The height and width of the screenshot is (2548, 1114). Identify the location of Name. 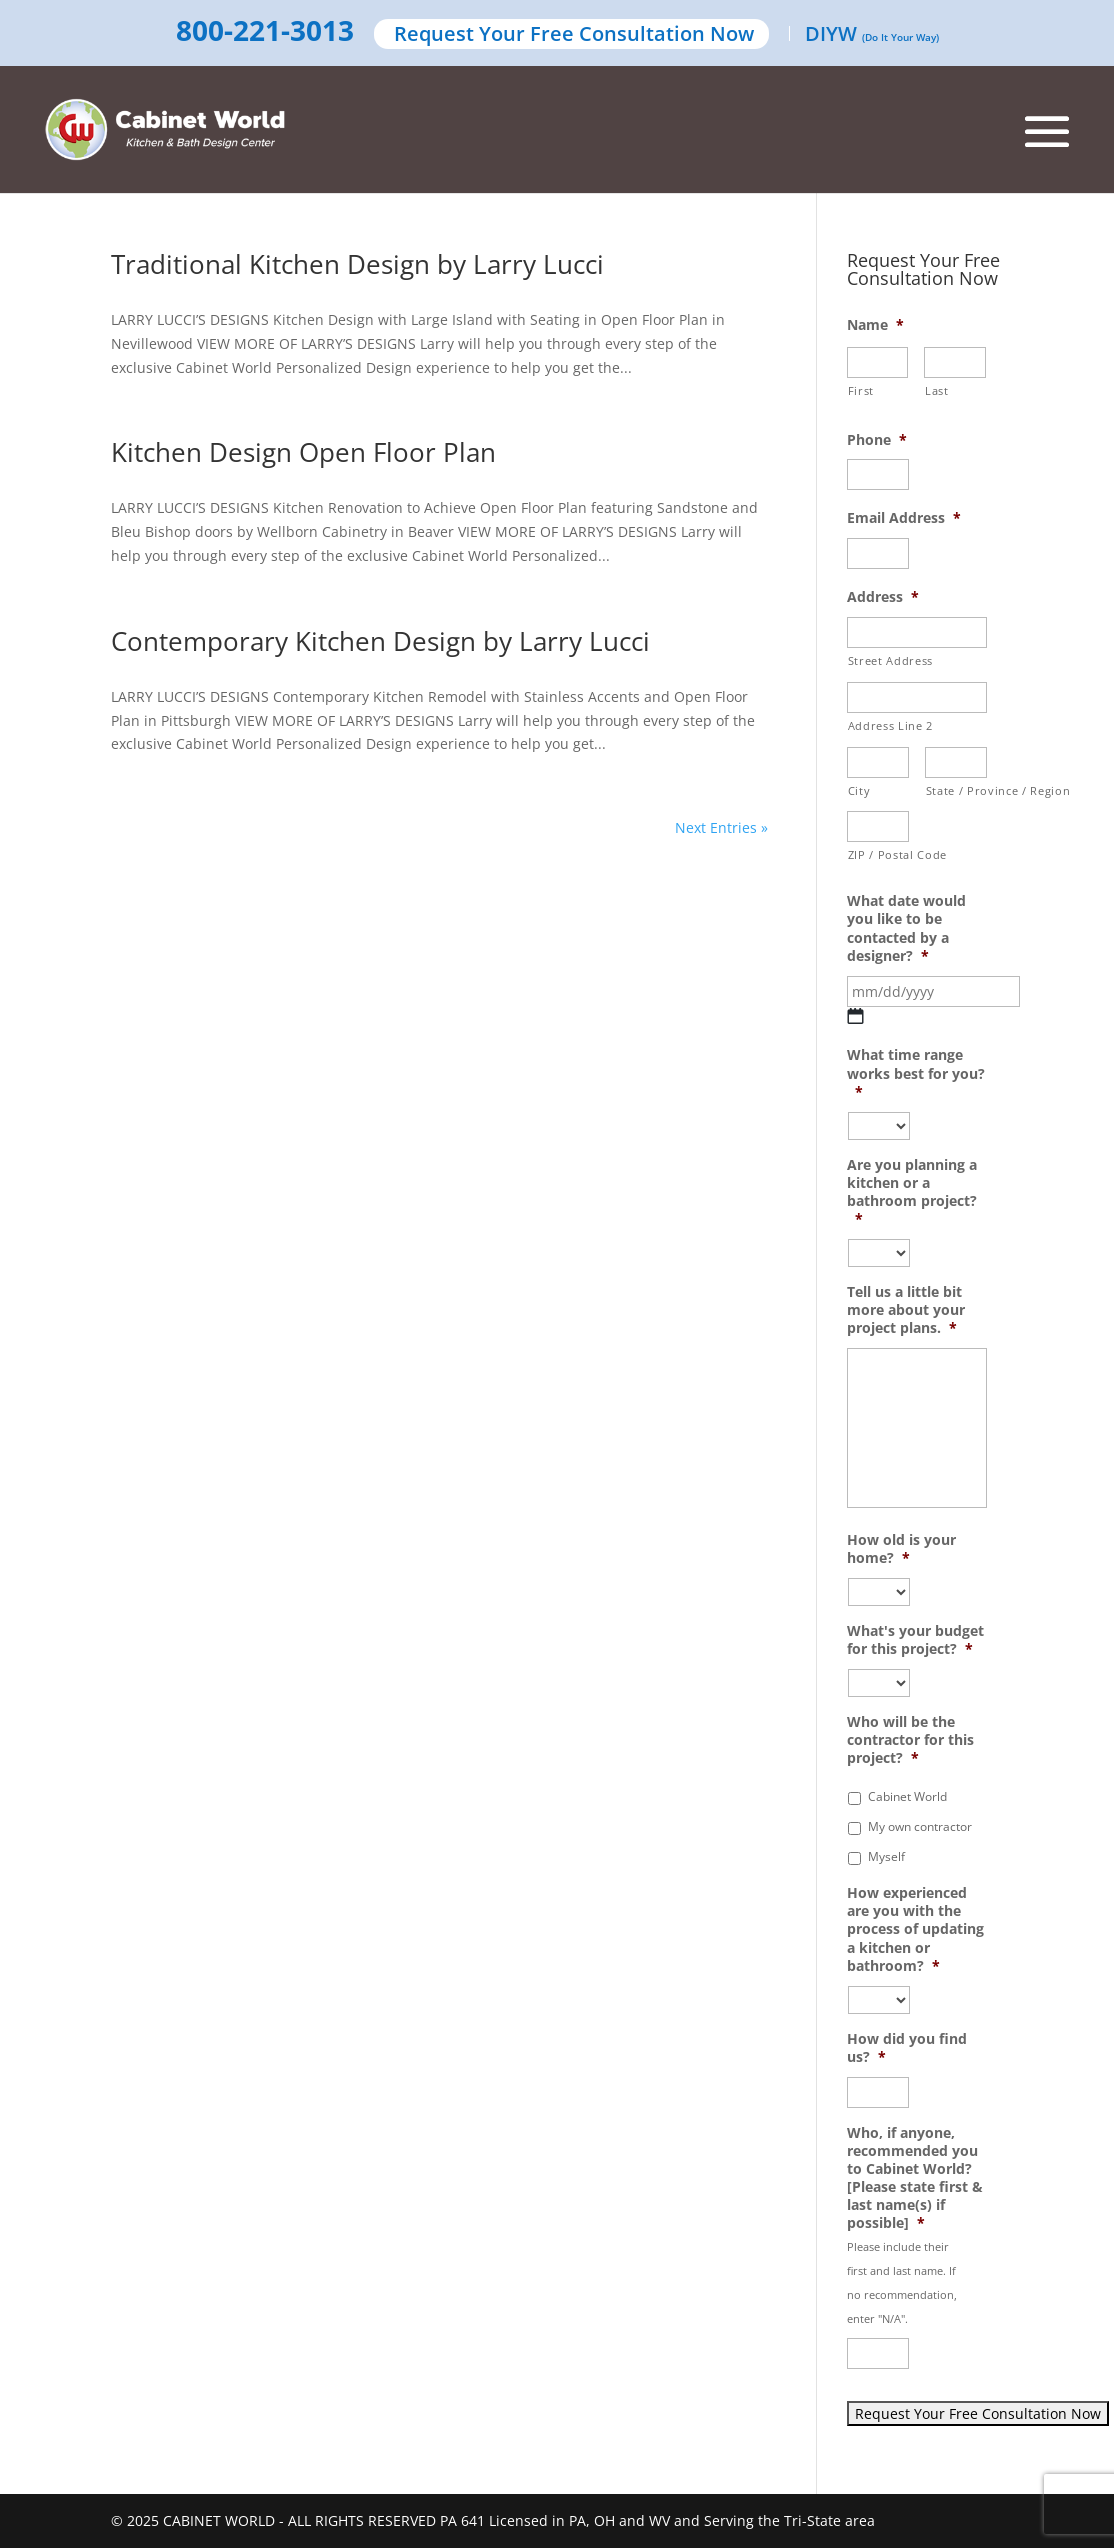
(875, 325).